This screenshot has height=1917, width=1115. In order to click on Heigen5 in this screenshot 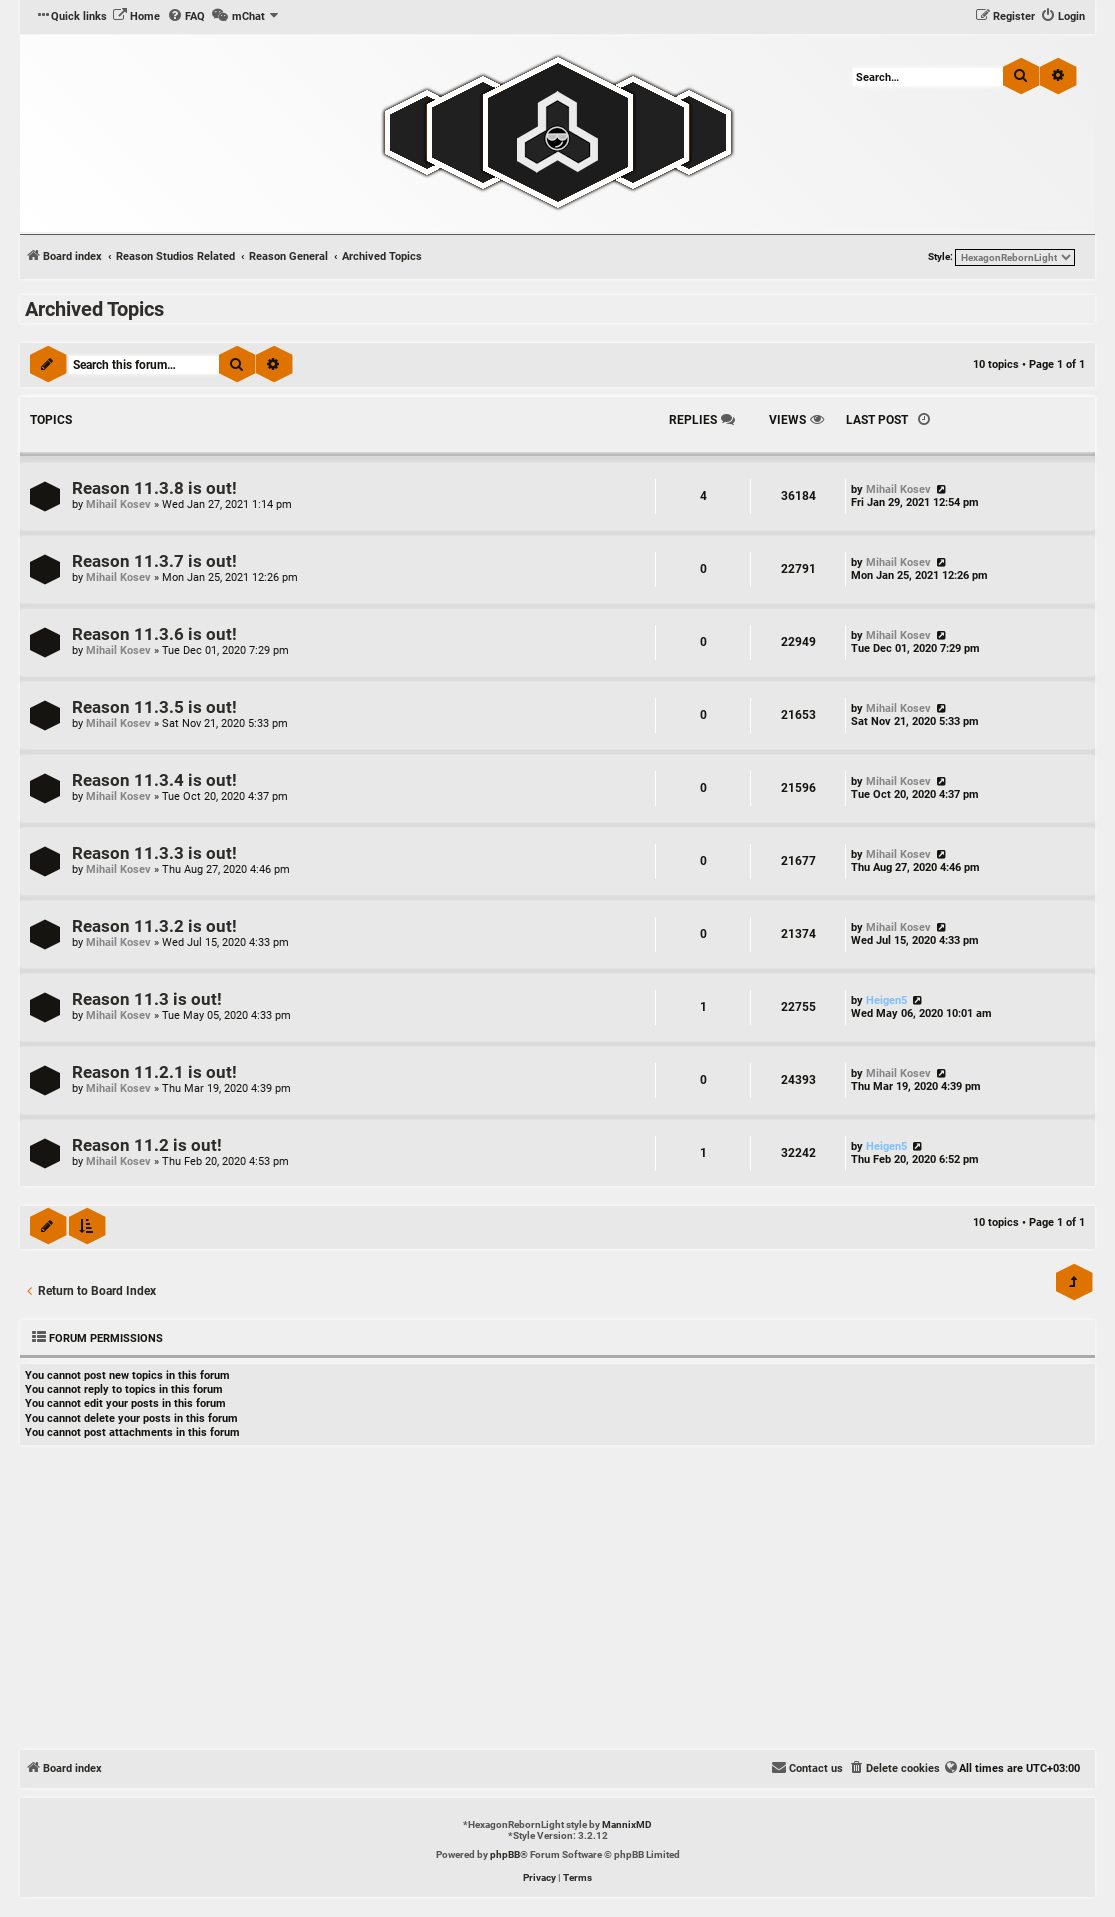, I will do `click(886, 1000)`.